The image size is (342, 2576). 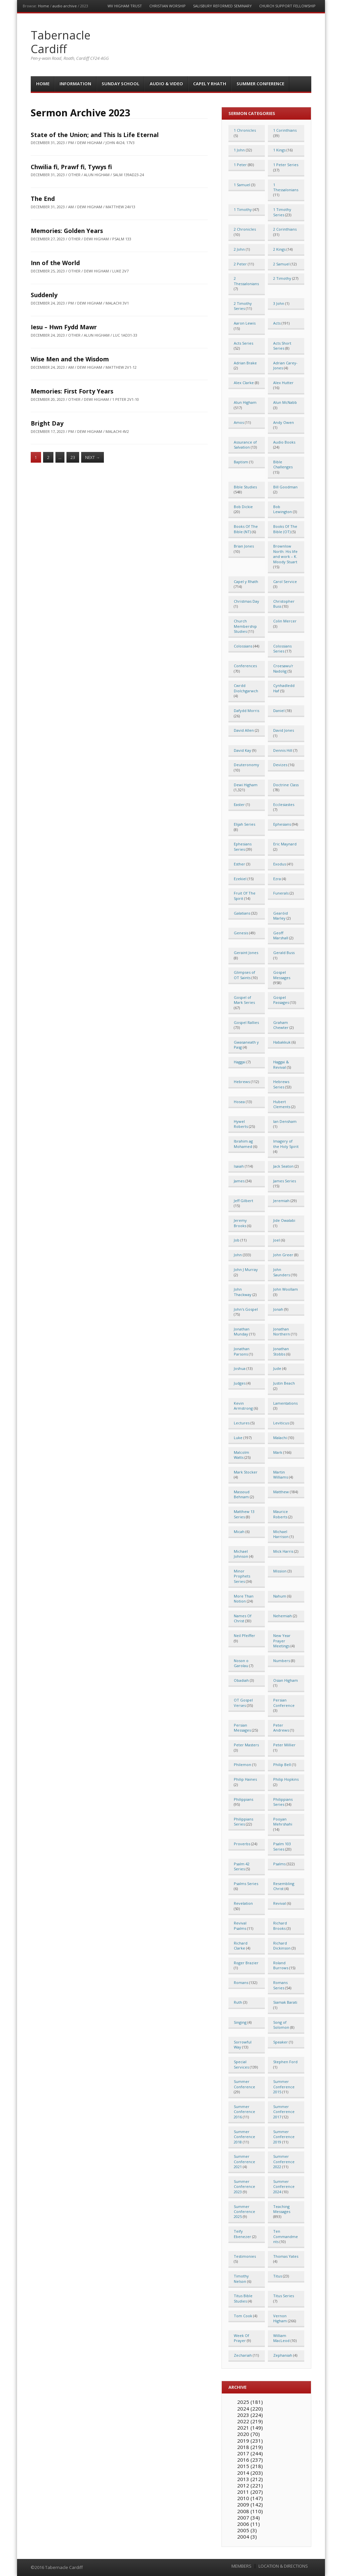 I want to click on audio archive, so click(x=64, y=5).